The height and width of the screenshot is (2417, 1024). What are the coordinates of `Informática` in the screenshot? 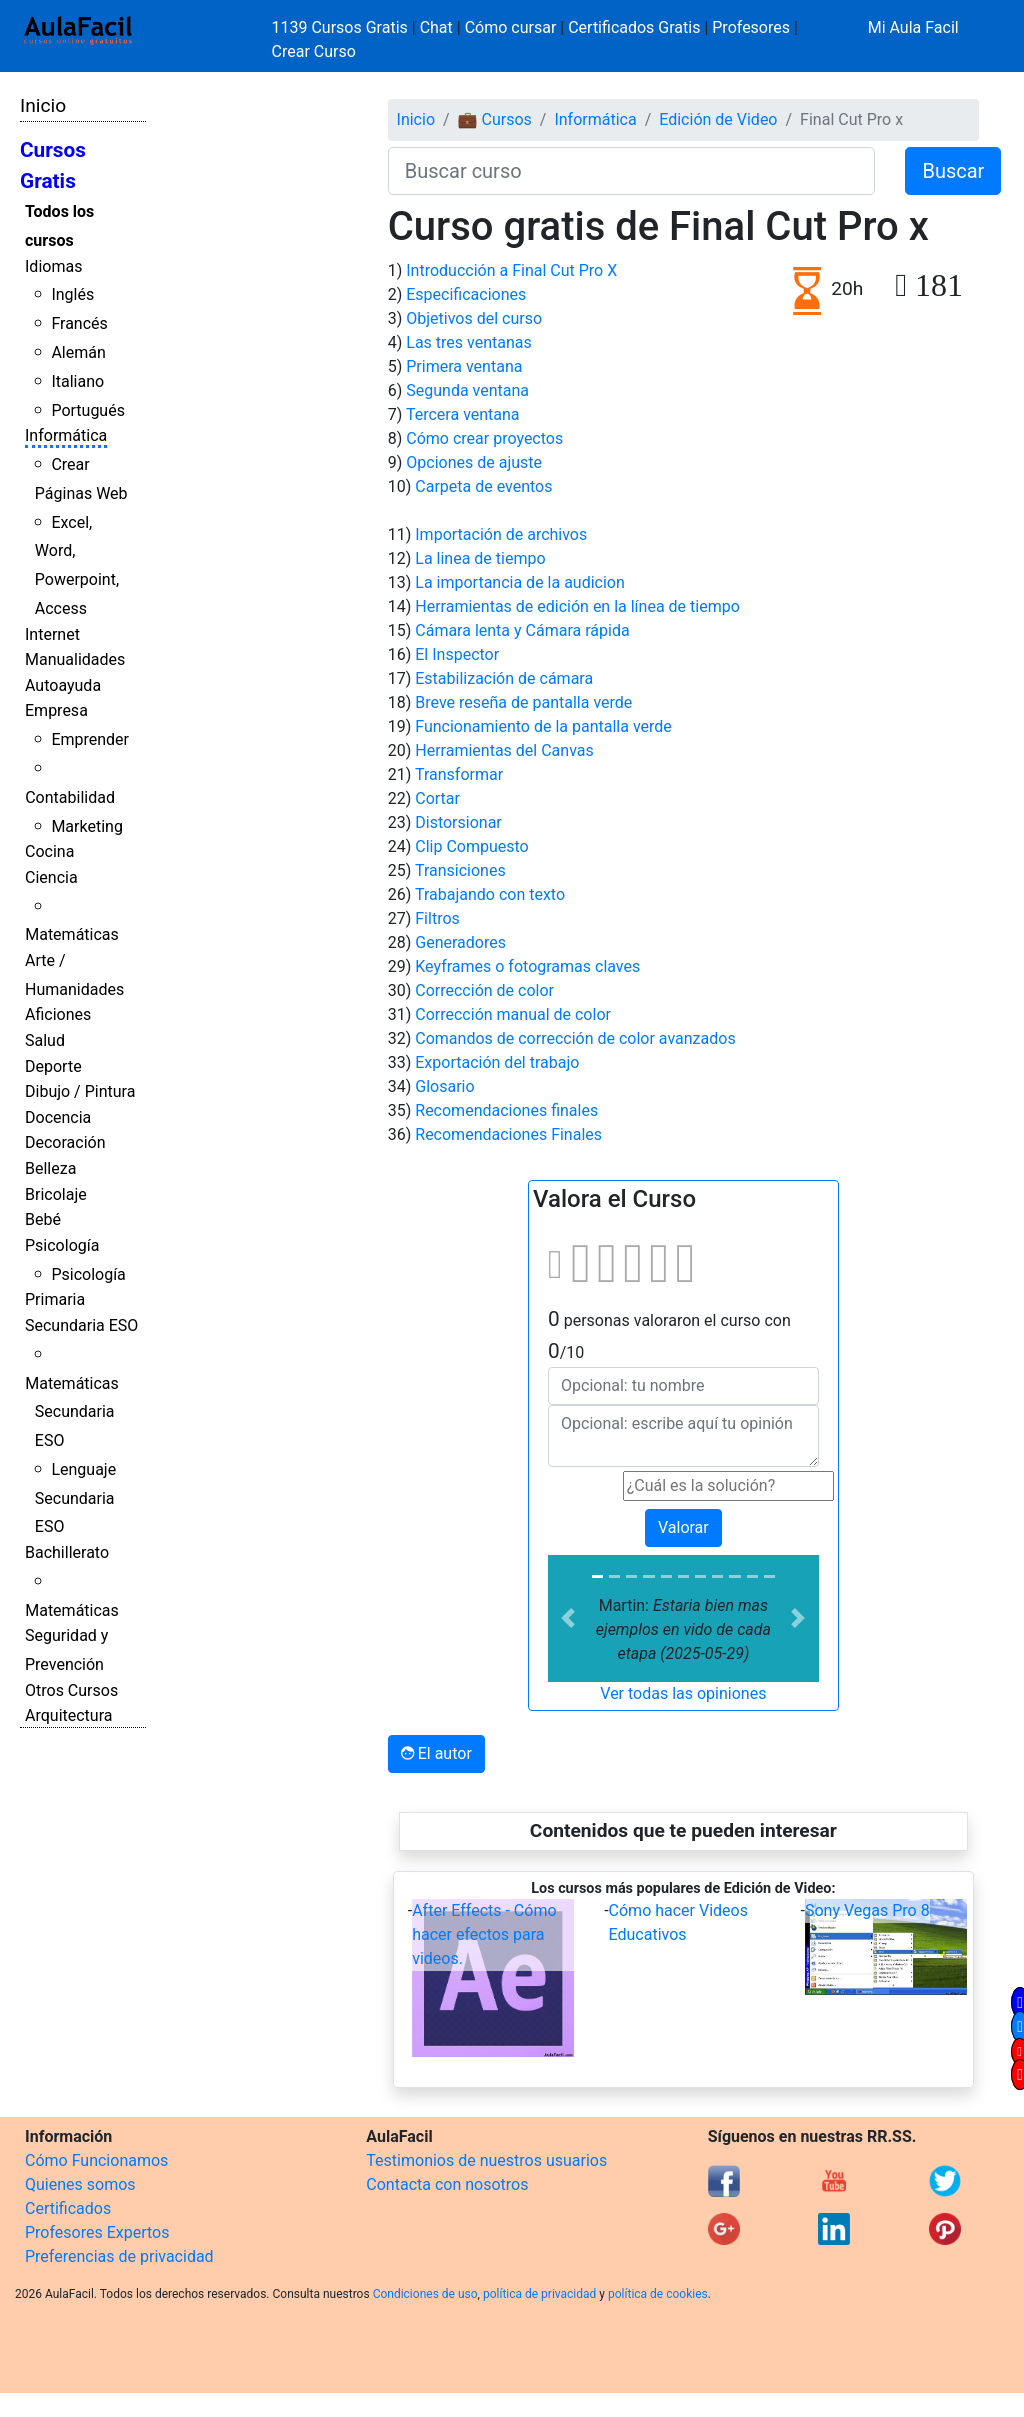 It's located at (66, 435).